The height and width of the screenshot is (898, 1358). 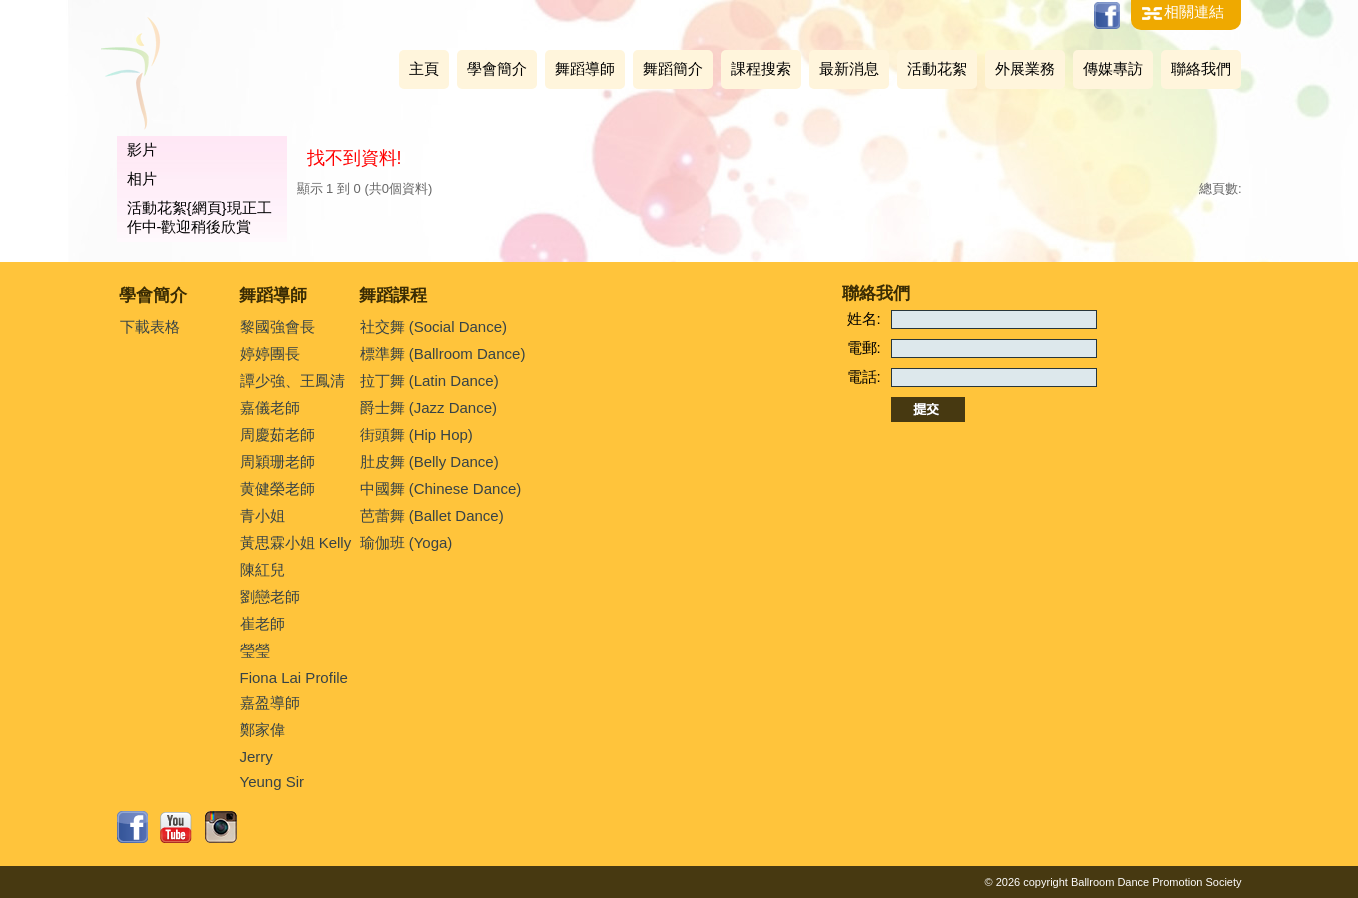 What do you see at coordinates (1113, 68) in the screenshot?
I see `傳媒專訪` at bounding box center [1113, 68].